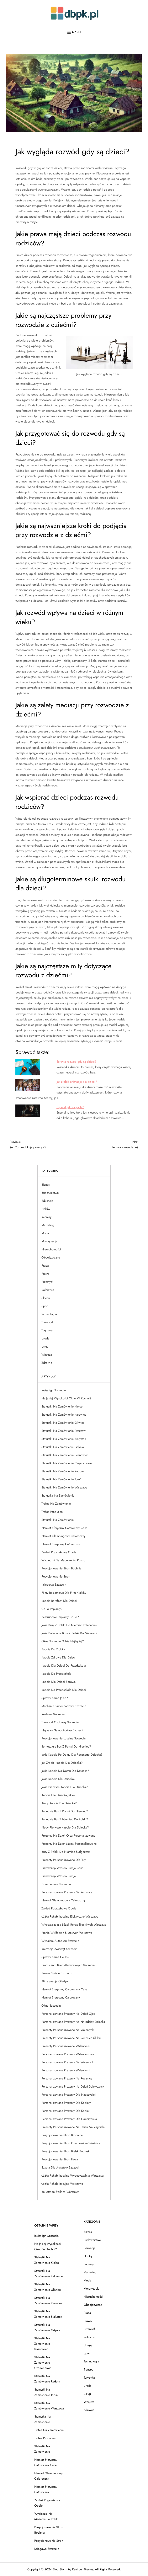 The height and width of the screenshot is (2576, 148). What do you see at coordinates (63, 1536) in the screenshot?
I see `Namiot glampingowy całoroczny` at bounding box center [63, 1536].